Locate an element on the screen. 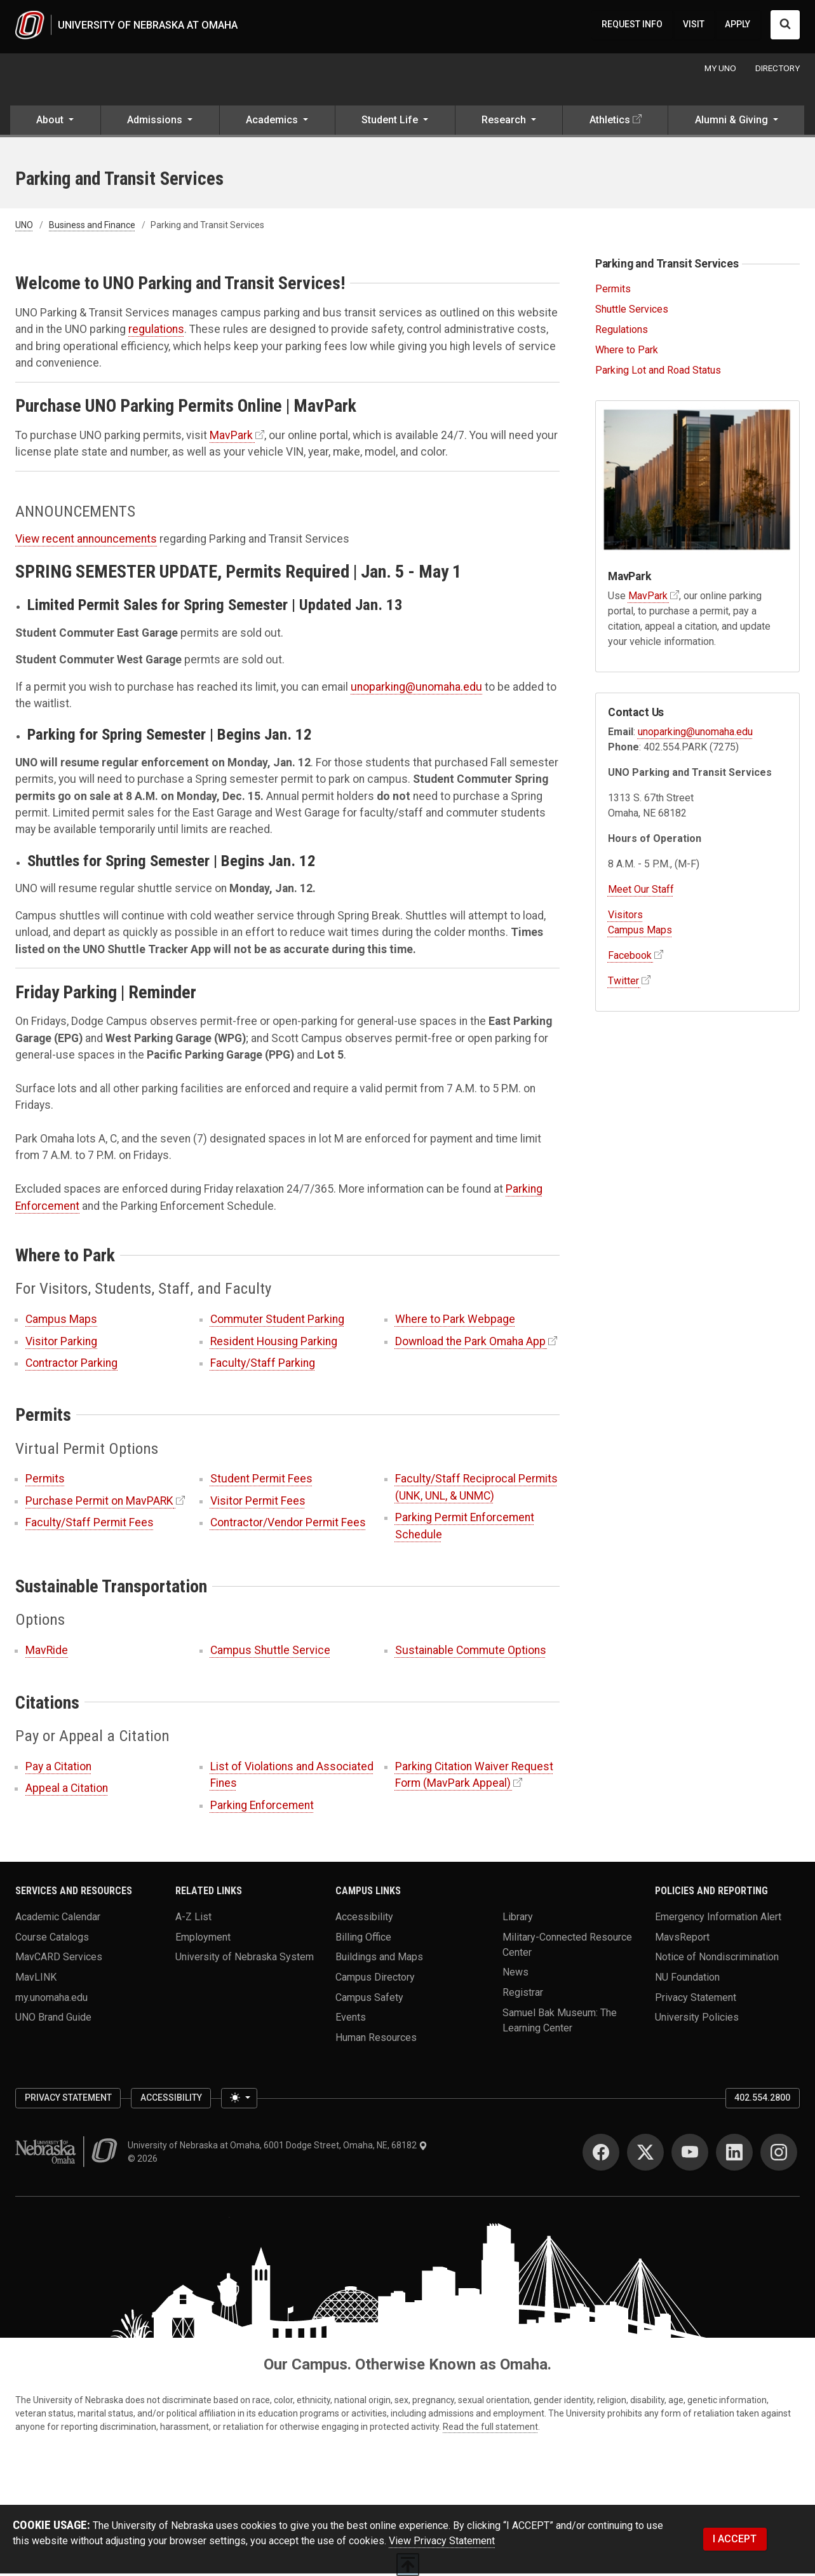 This screenshot has height=2576, width=815. Where to Park is located at coordinates (626, 352).